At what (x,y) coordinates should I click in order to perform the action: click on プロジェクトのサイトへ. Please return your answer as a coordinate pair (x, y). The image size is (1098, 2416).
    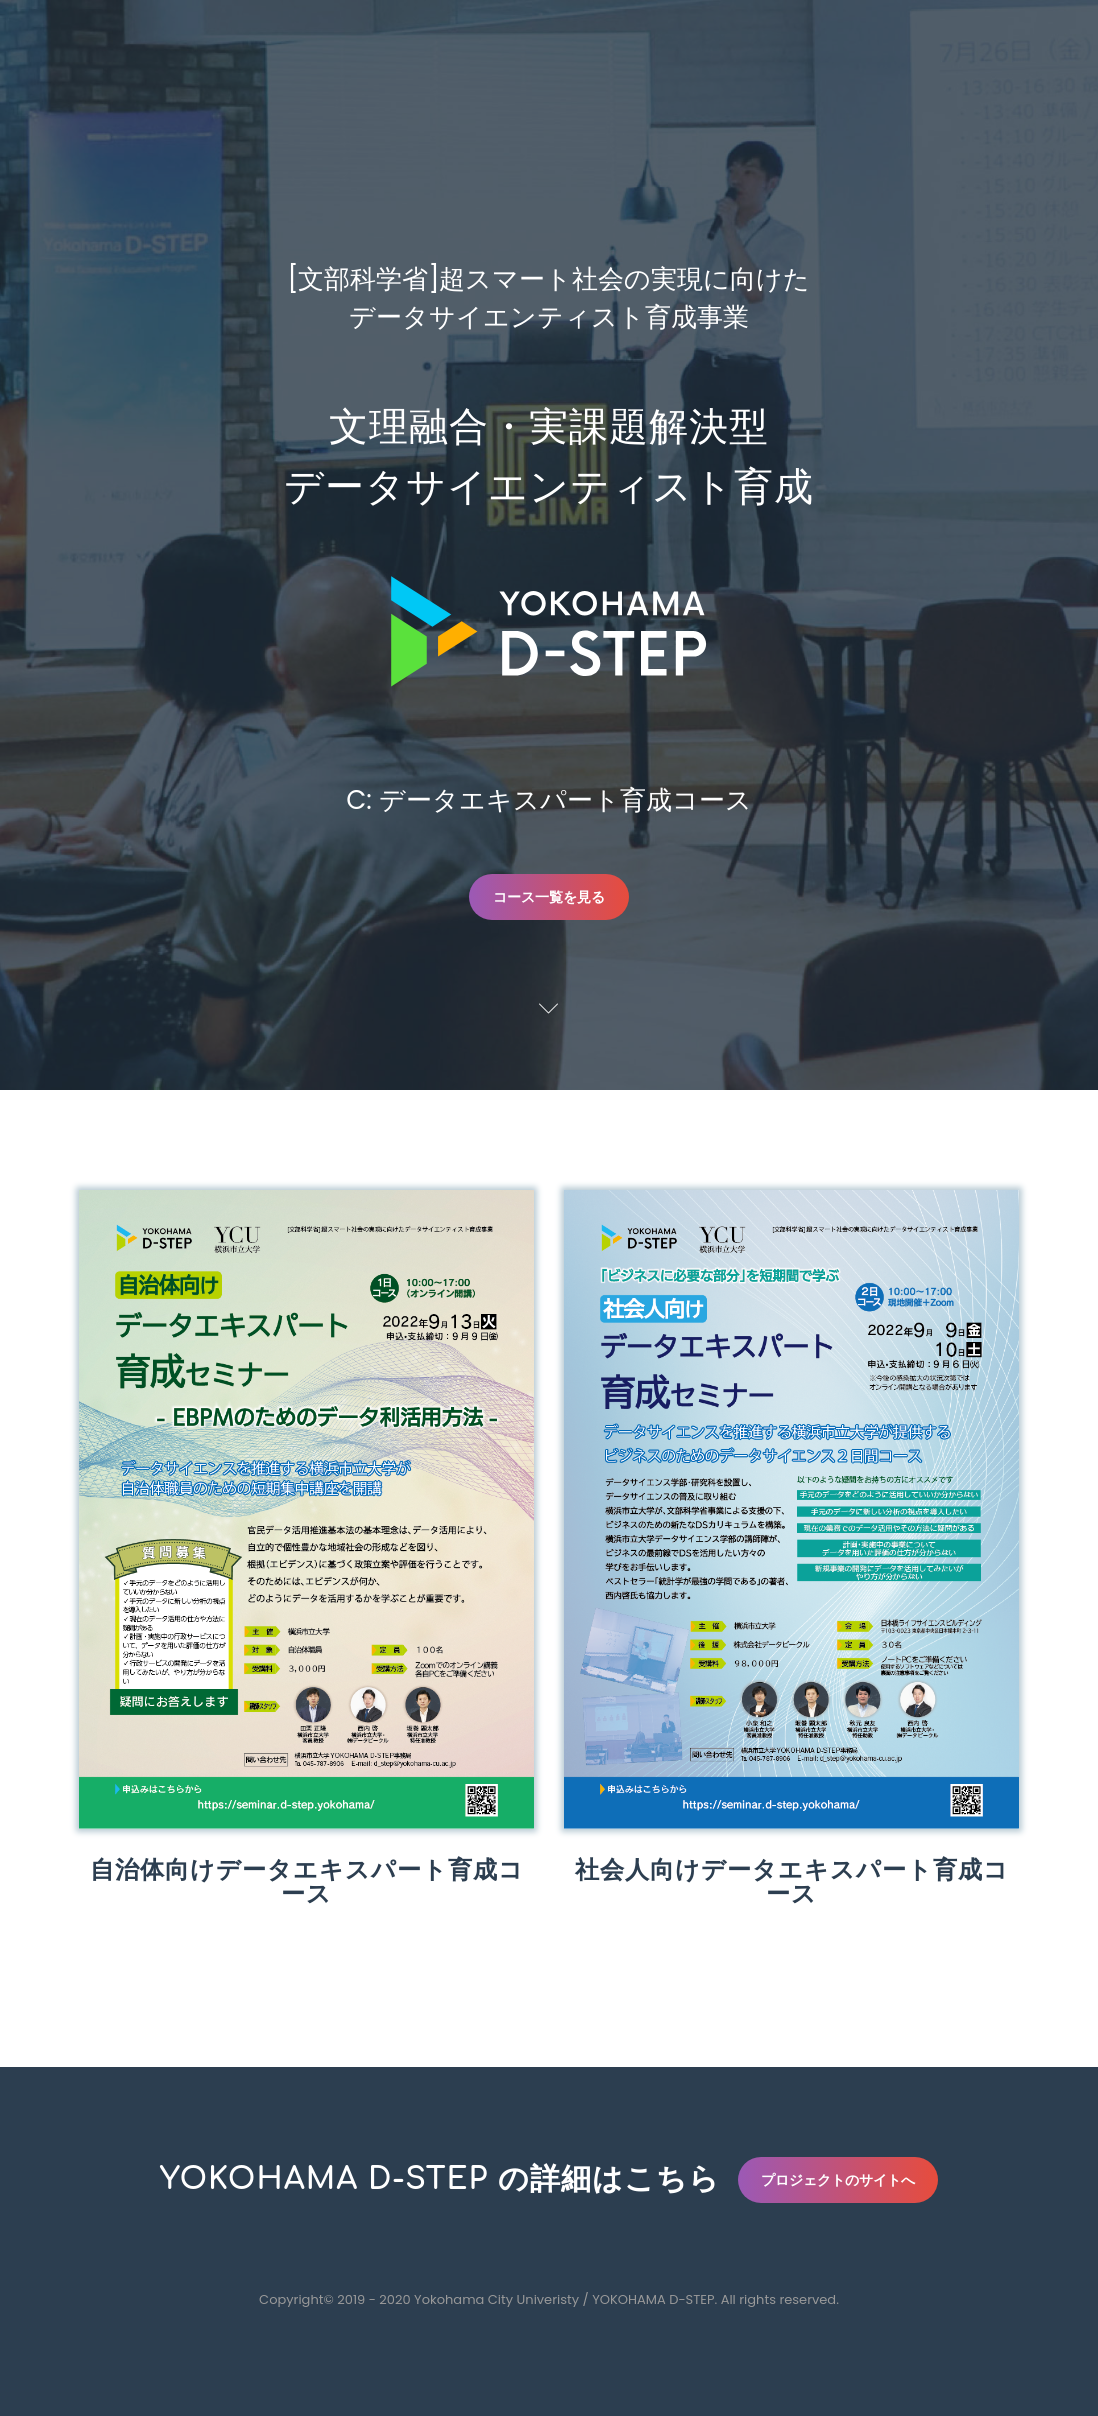
    Looking at the image, I should click on (838, 2180).